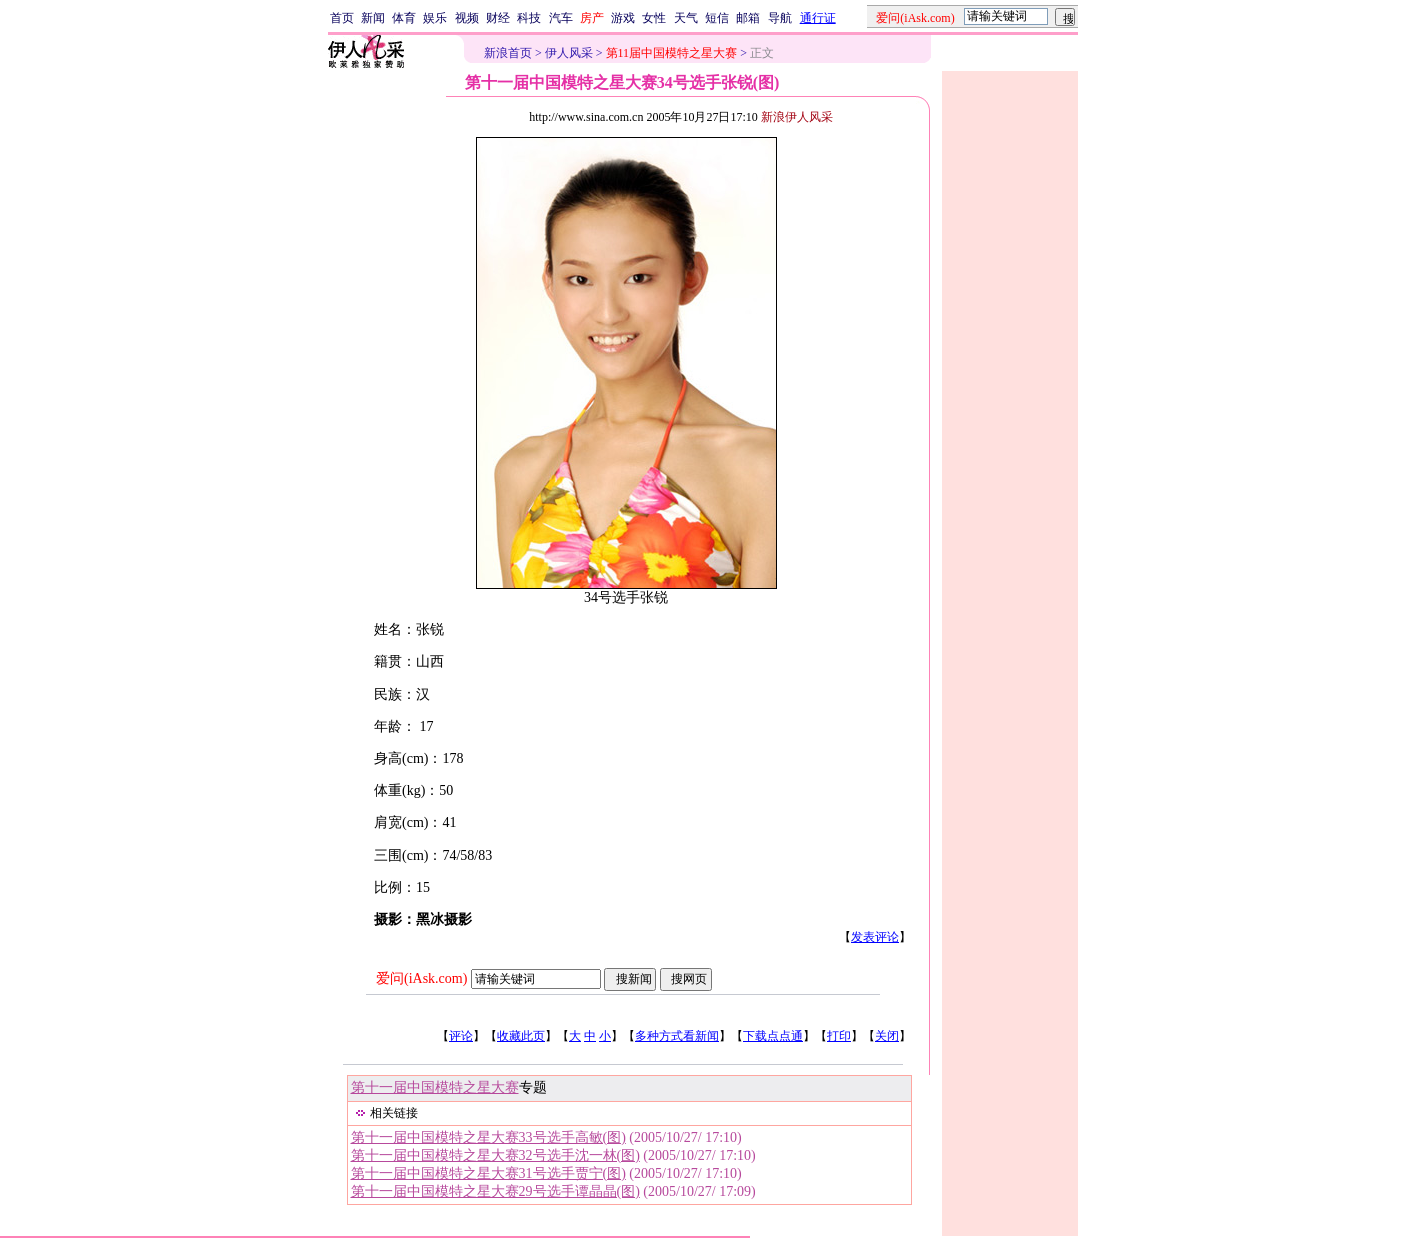 Image resolution: width=1406 pixels, height=1241 pixels. Describe the element at coordinates (561, 18) in the screenshot. I see `汽车` at that location.